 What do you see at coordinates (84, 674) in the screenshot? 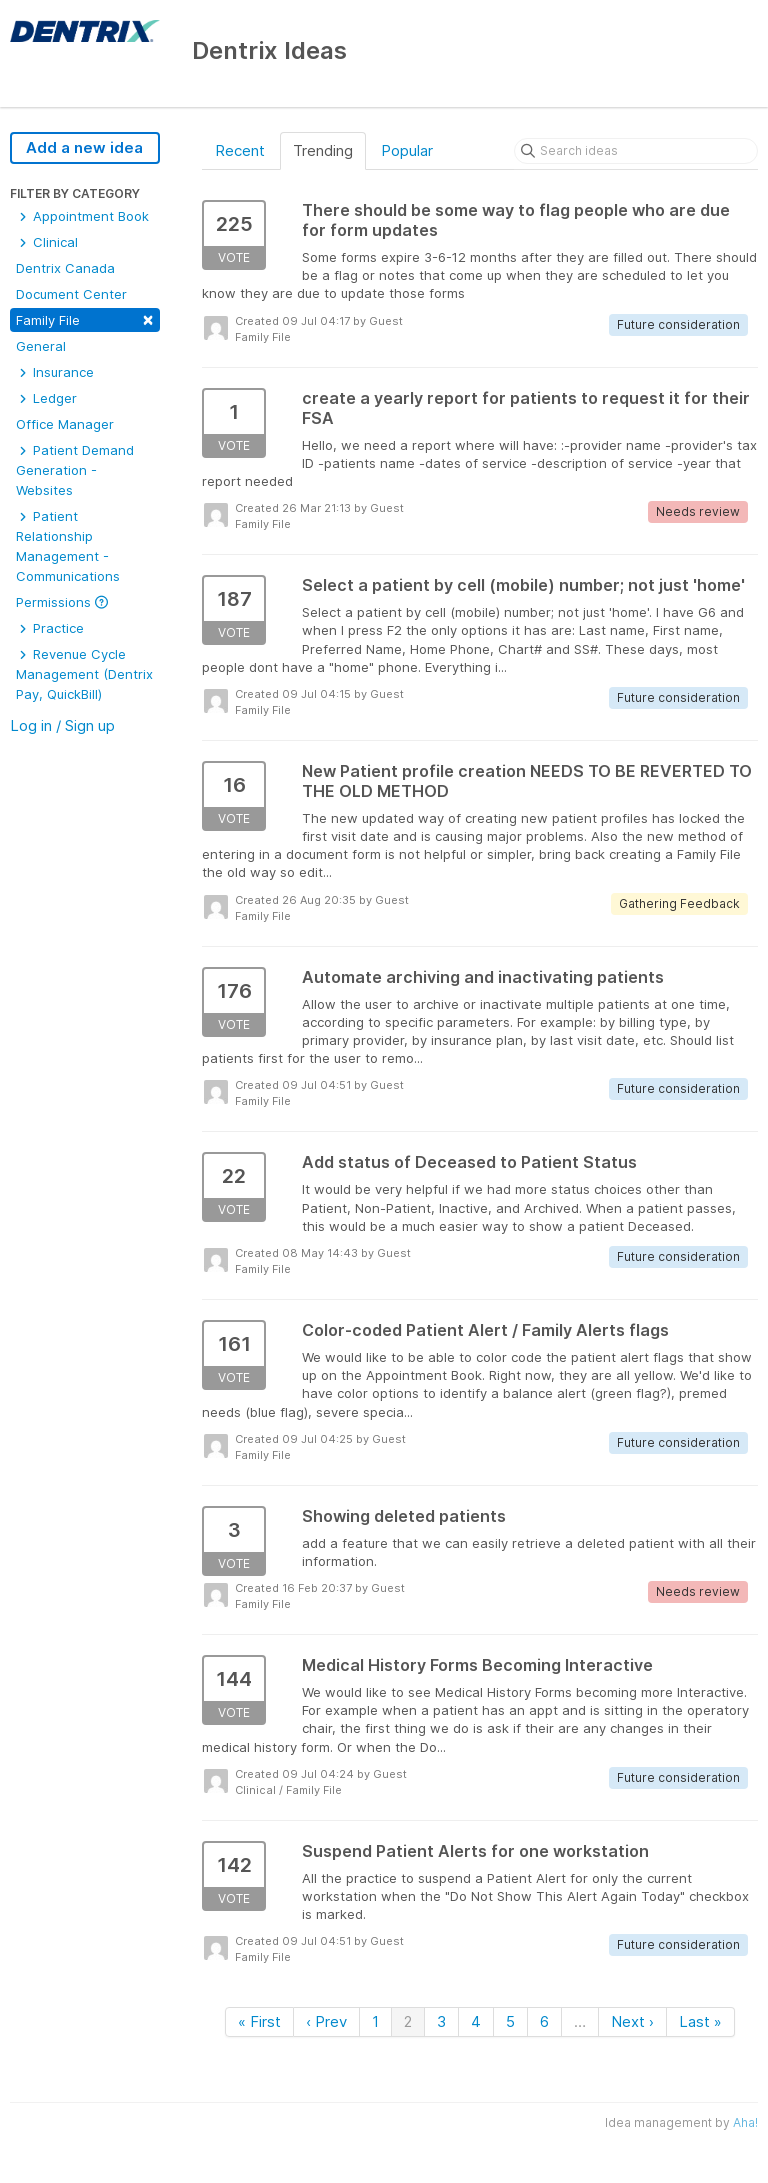
I see `Revenue Cycle Management (Dentrix Pay, QuickBill)` at bounding box center [84, 674].